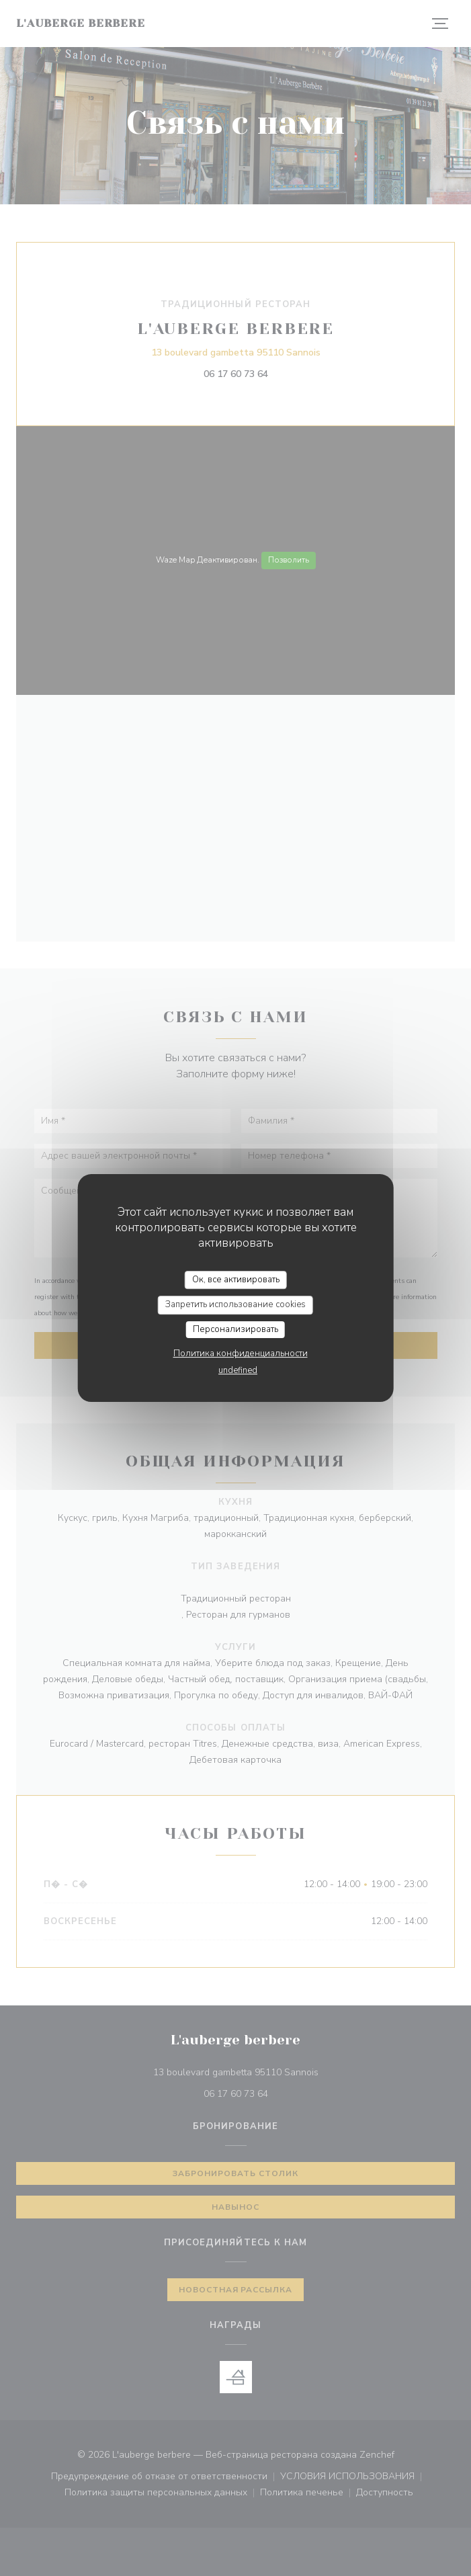 The image size is (471, 2576). What do you see at coordinates (235, 1329) in the screenshot?
I see `Персонализировать [Персонализировать (модальное окно)]` at bounding box center [235, 1329].